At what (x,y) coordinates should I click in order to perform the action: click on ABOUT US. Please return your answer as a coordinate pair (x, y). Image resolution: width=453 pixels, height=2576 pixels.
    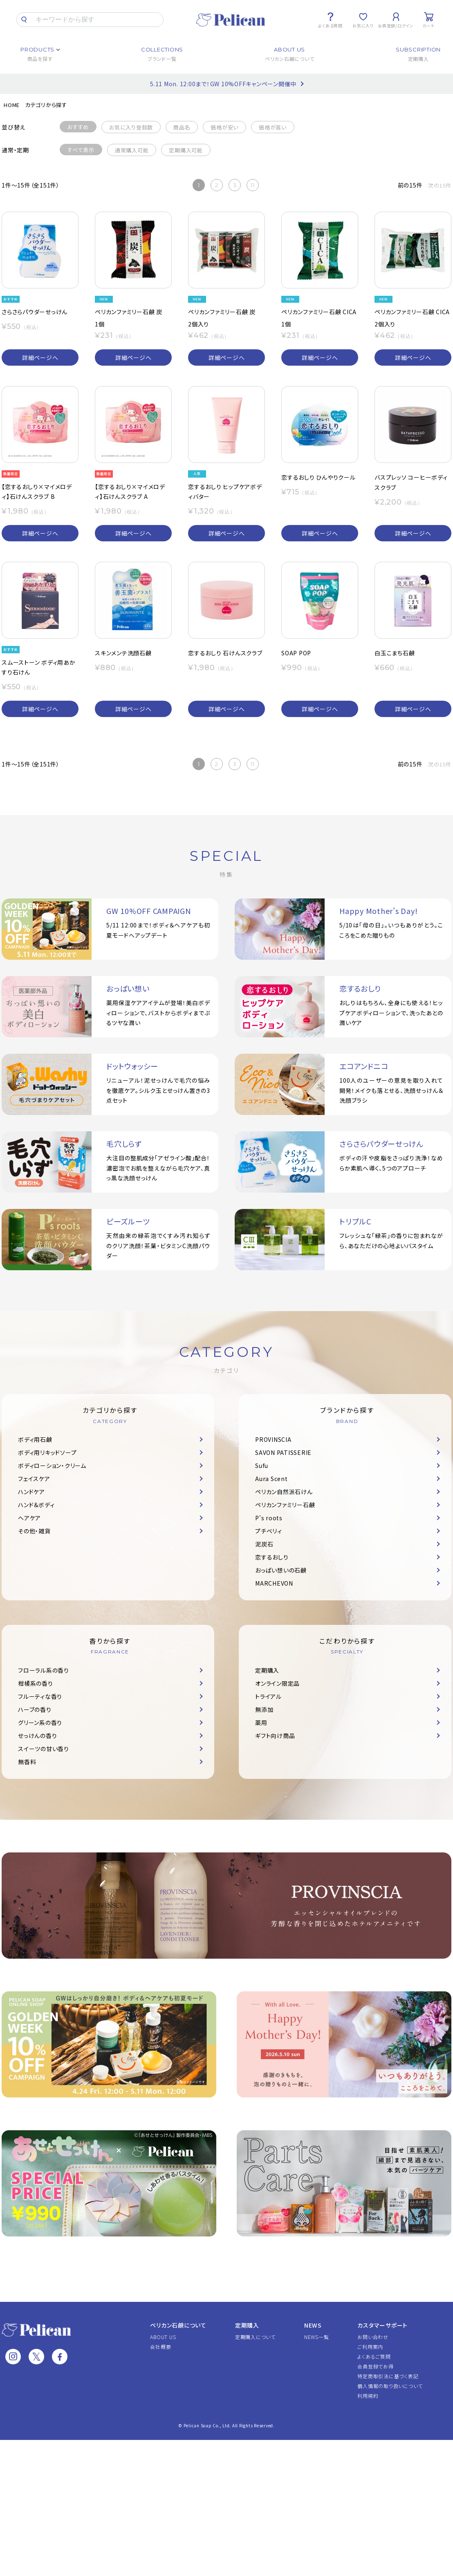
    Looking at the image, I should click on (163, 2336).